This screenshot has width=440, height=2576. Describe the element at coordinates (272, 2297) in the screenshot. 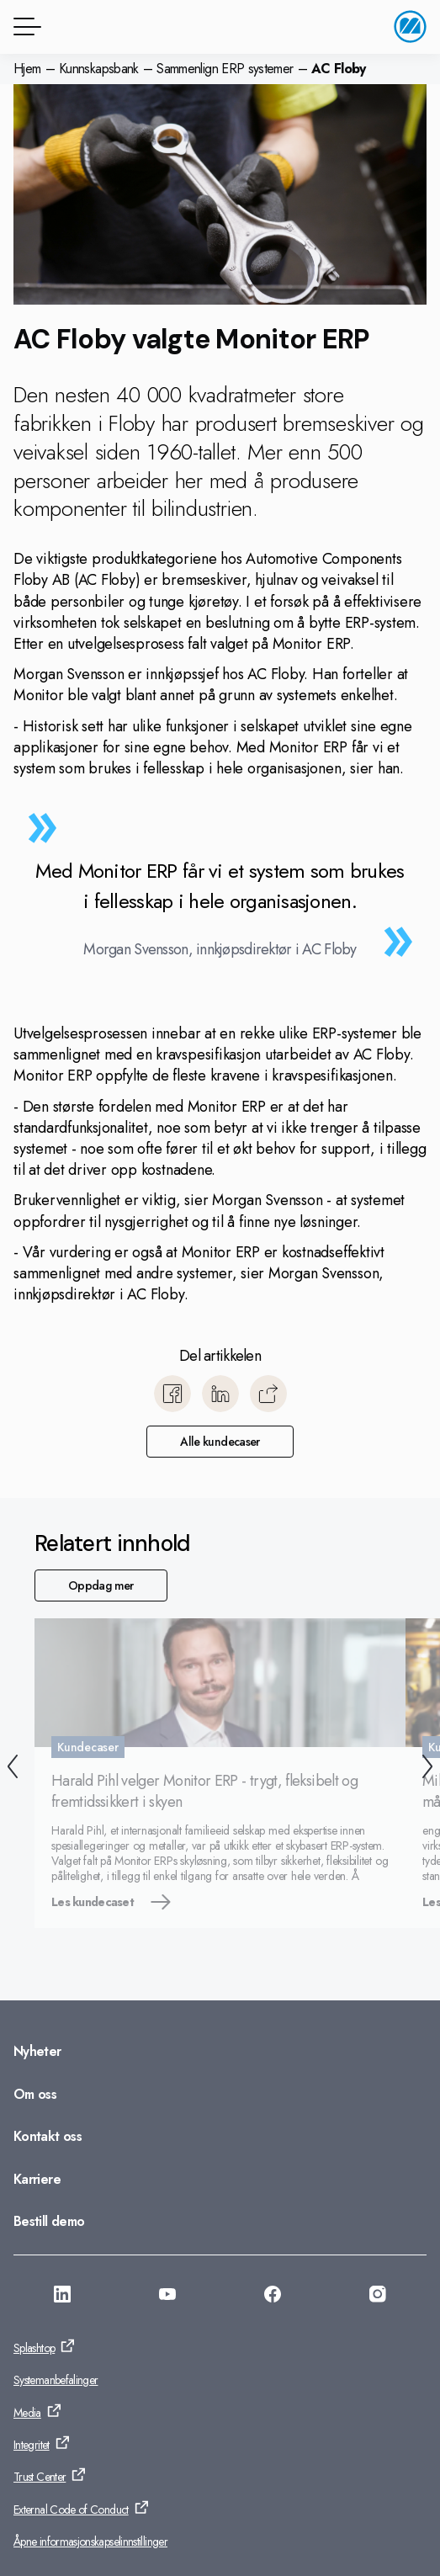

I see `[Gå til: https://www.facebook.com/monitorerpsystem/]` at that location.